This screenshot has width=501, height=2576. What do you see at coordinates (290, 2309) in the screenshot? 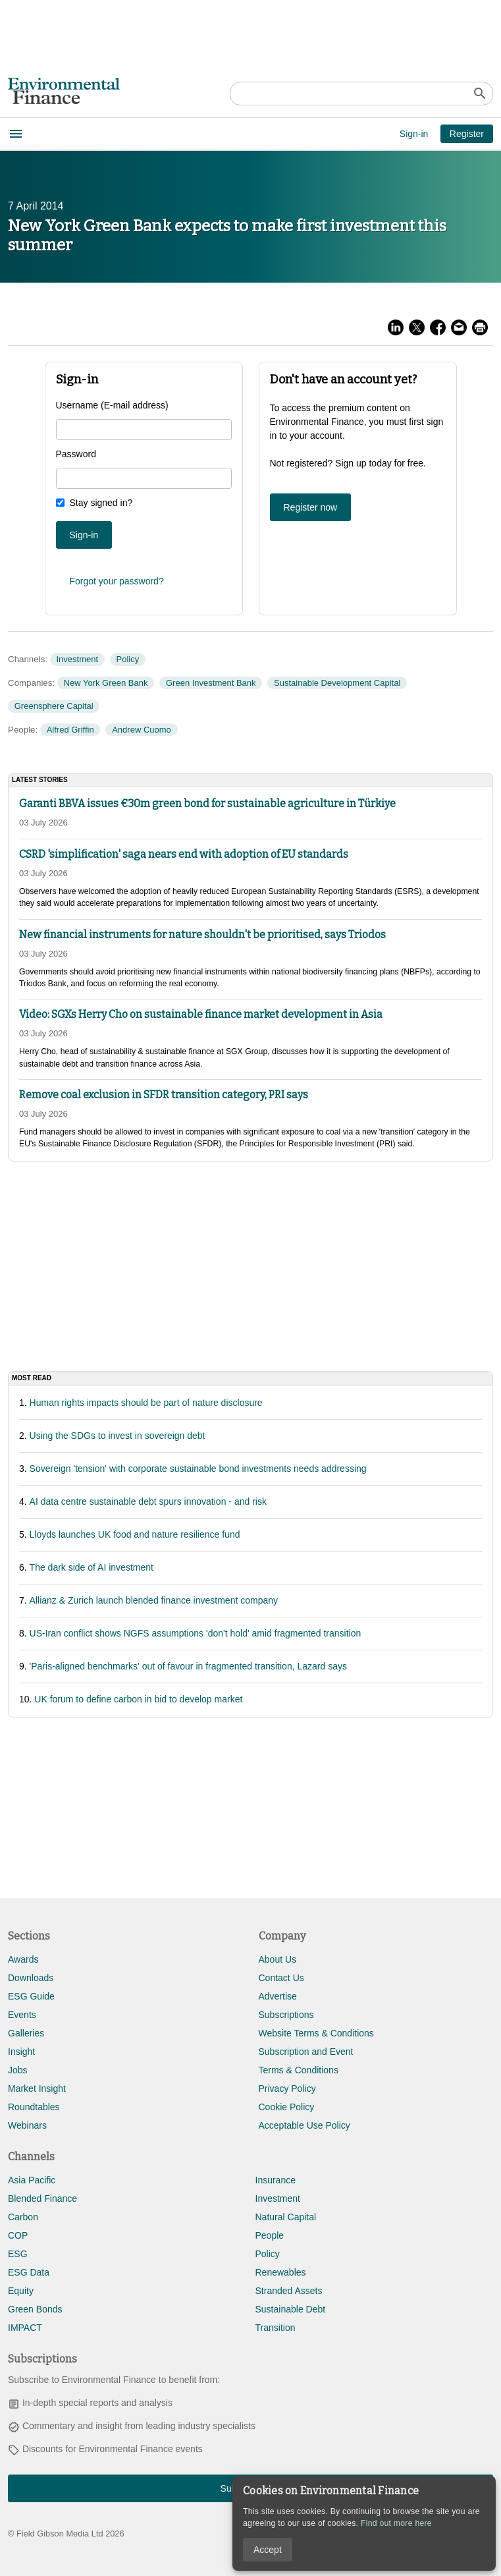
I see `Sustainable Debt` at bounding box center [290, 2309].